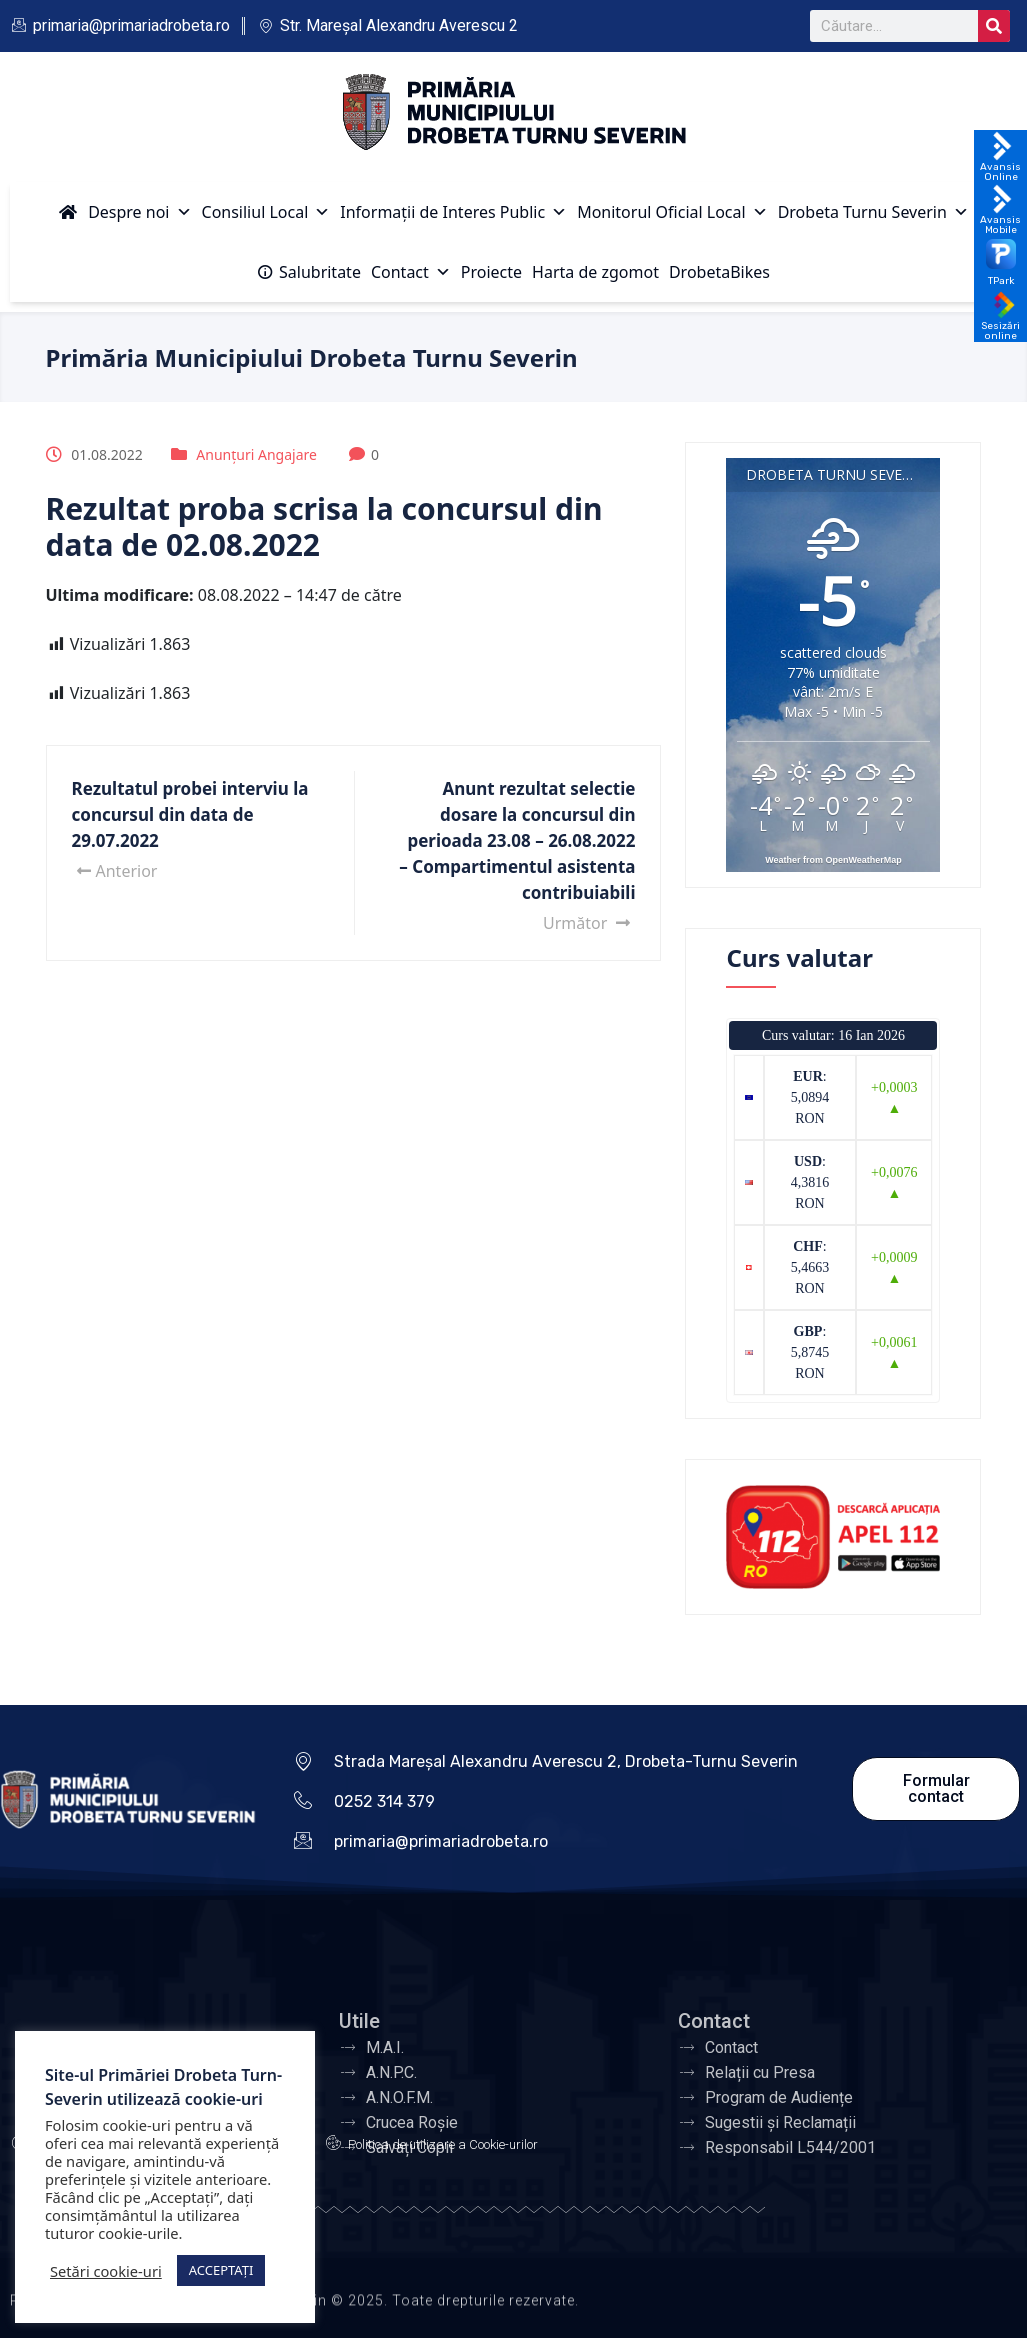  Describe the element at coordinates (256, 454) in the screenshot. I see `Anunțuri Angajare` at that location.